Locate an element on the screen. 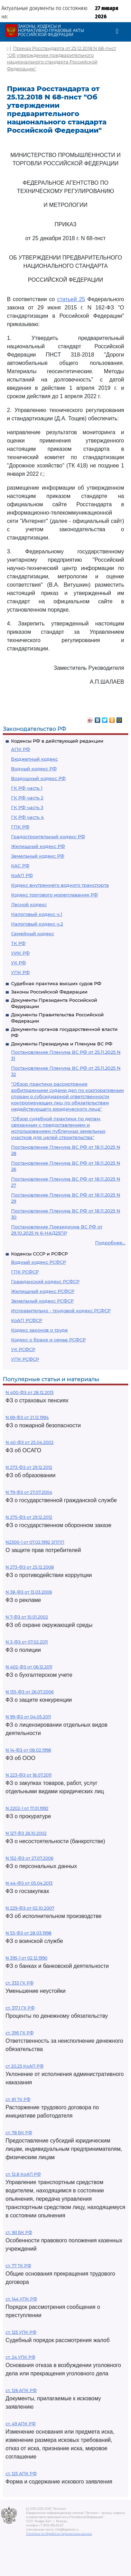  Градостроительный кодекс РФ is located at coordinates (48, 836).